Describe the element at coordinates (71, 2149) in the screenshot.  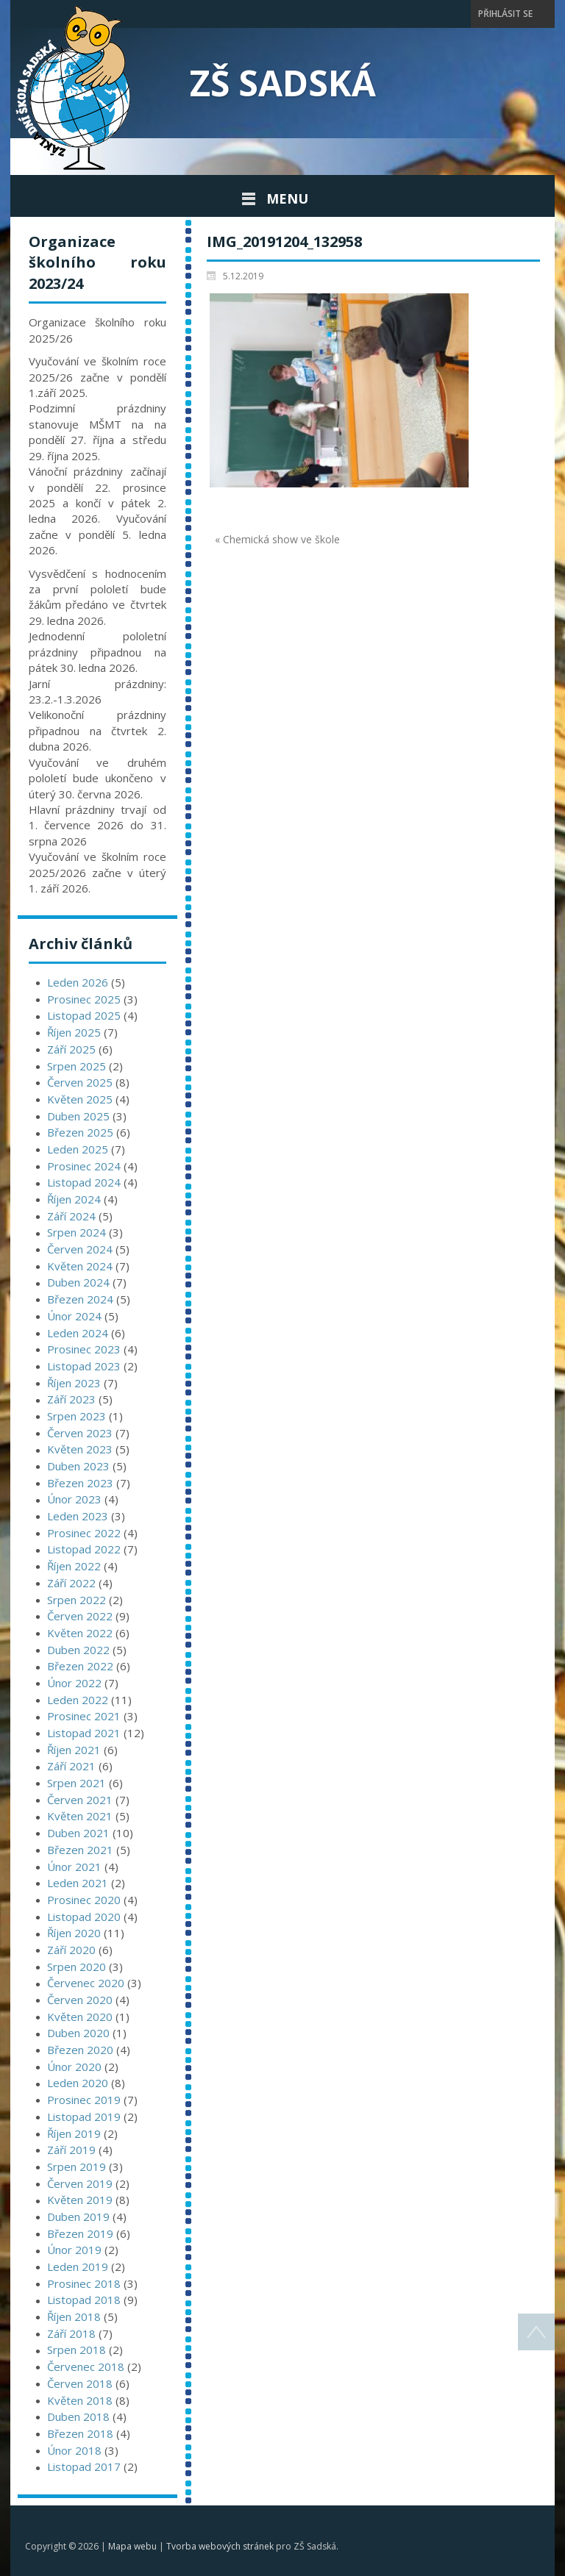
I see `Září 2019` at that location.